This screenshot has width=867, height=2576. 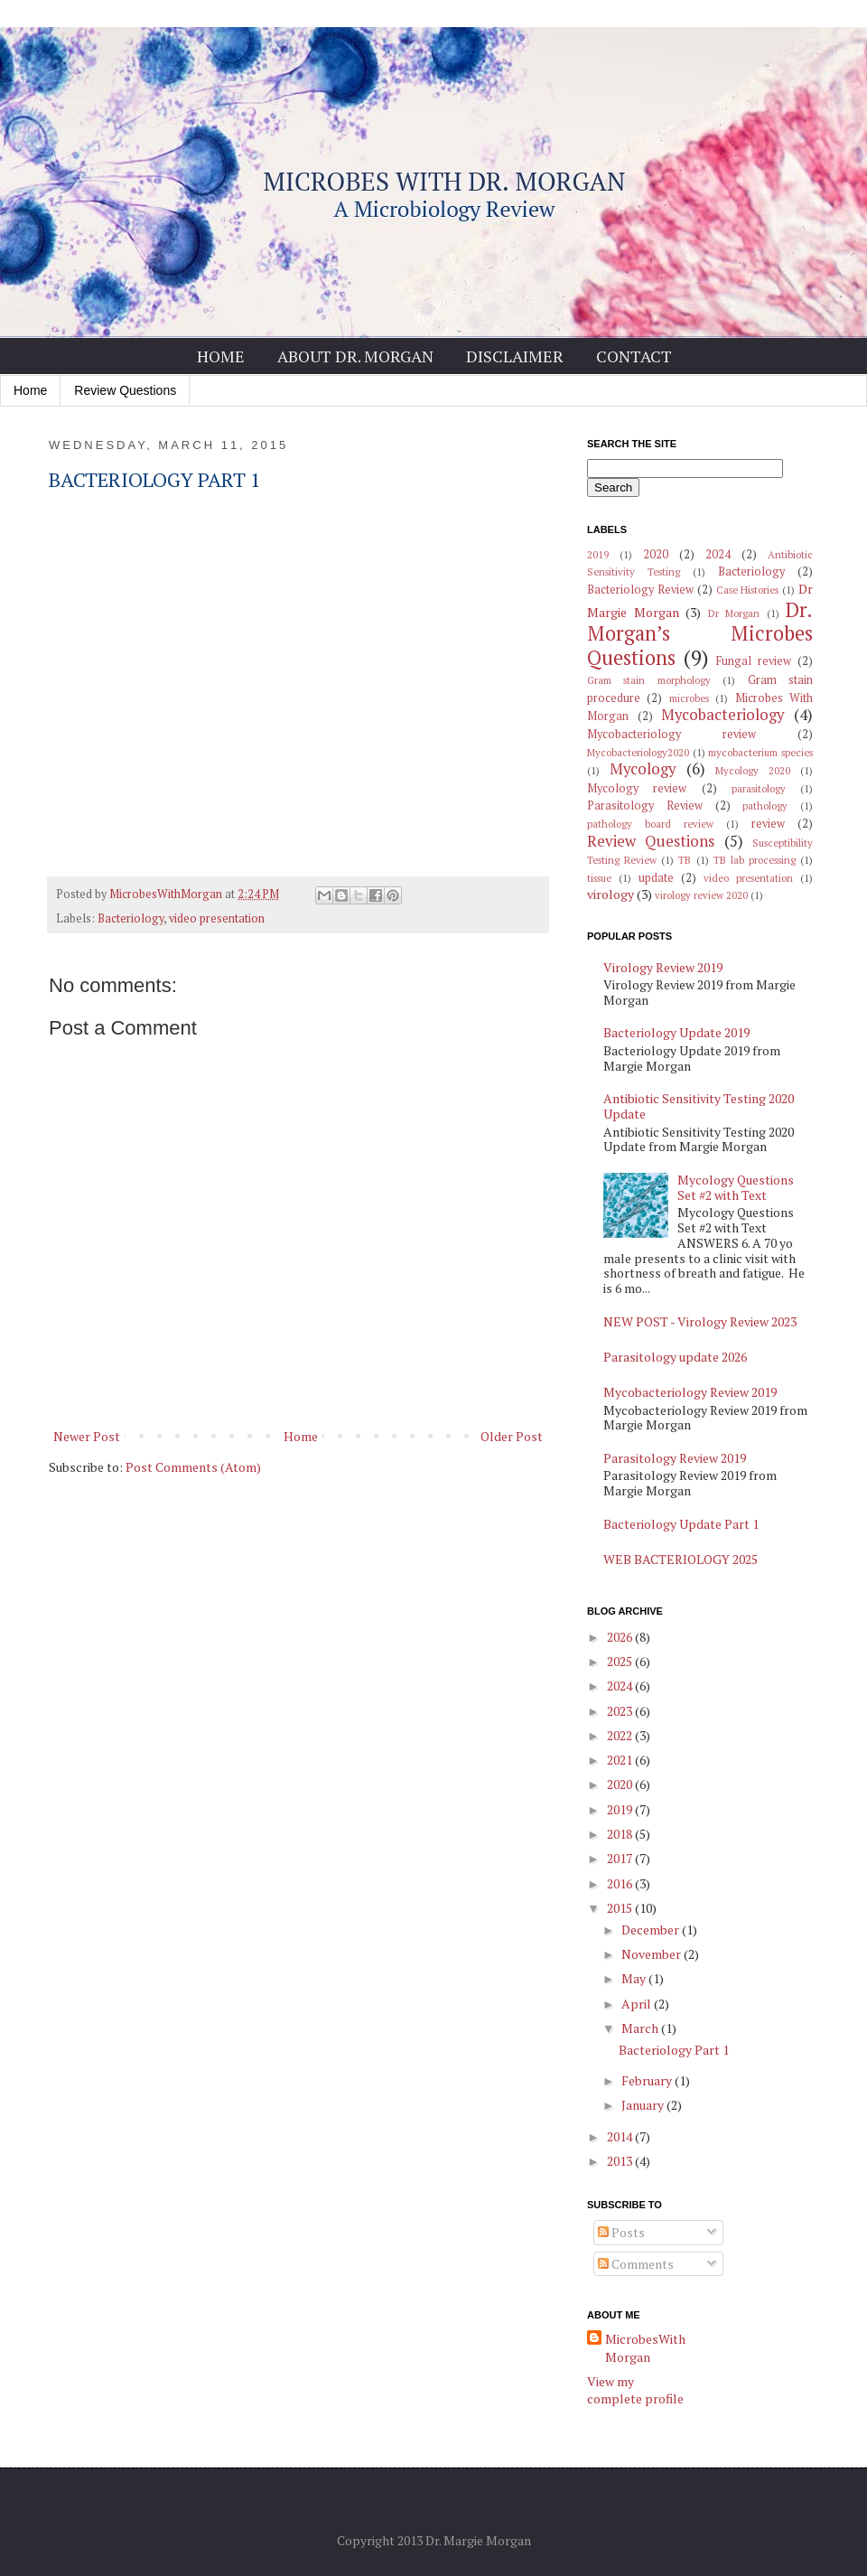 What do you see at coordinates (638, 752) in the screenshot?
I see `Mycobacteriology2020` at bounding box center [638, 752].